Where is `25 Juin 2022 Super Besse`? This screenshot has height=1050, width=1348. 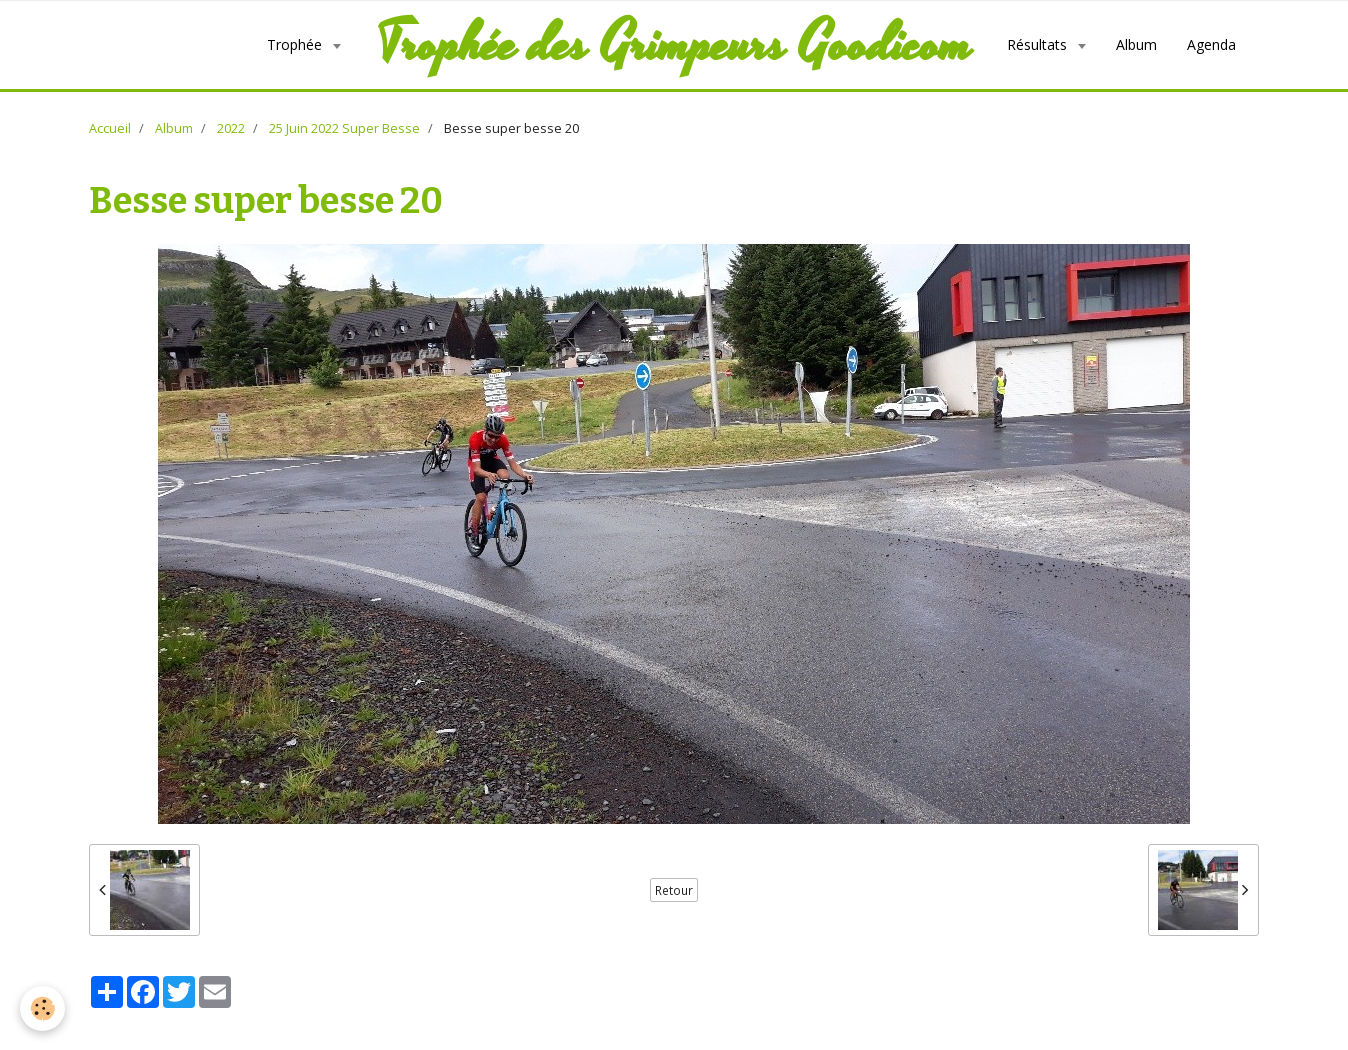
25 Juin 2022 Super Besse is located at coordinates (344, 128).